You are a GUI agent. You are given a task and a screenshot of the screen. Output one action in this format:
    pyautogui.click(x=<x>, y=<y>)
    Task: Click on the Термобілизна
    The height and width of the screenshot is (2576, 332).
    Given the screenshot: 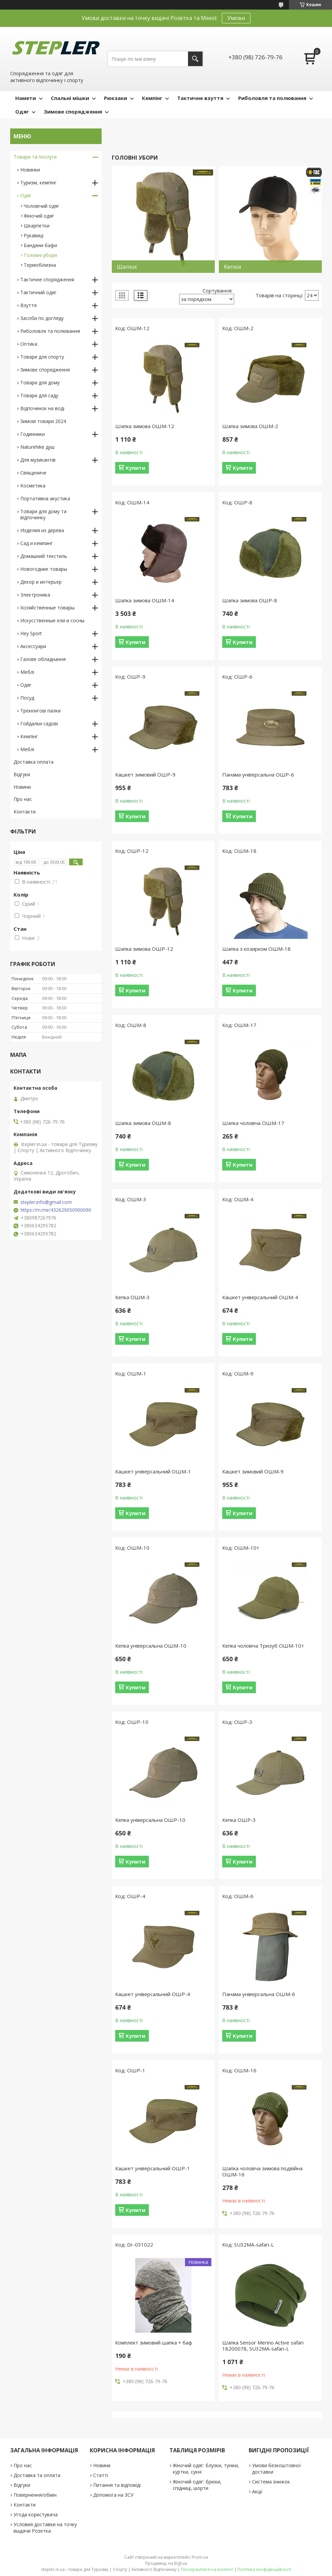 What is the action you would take?
    pyautogui.click(x=40, y=265)
    